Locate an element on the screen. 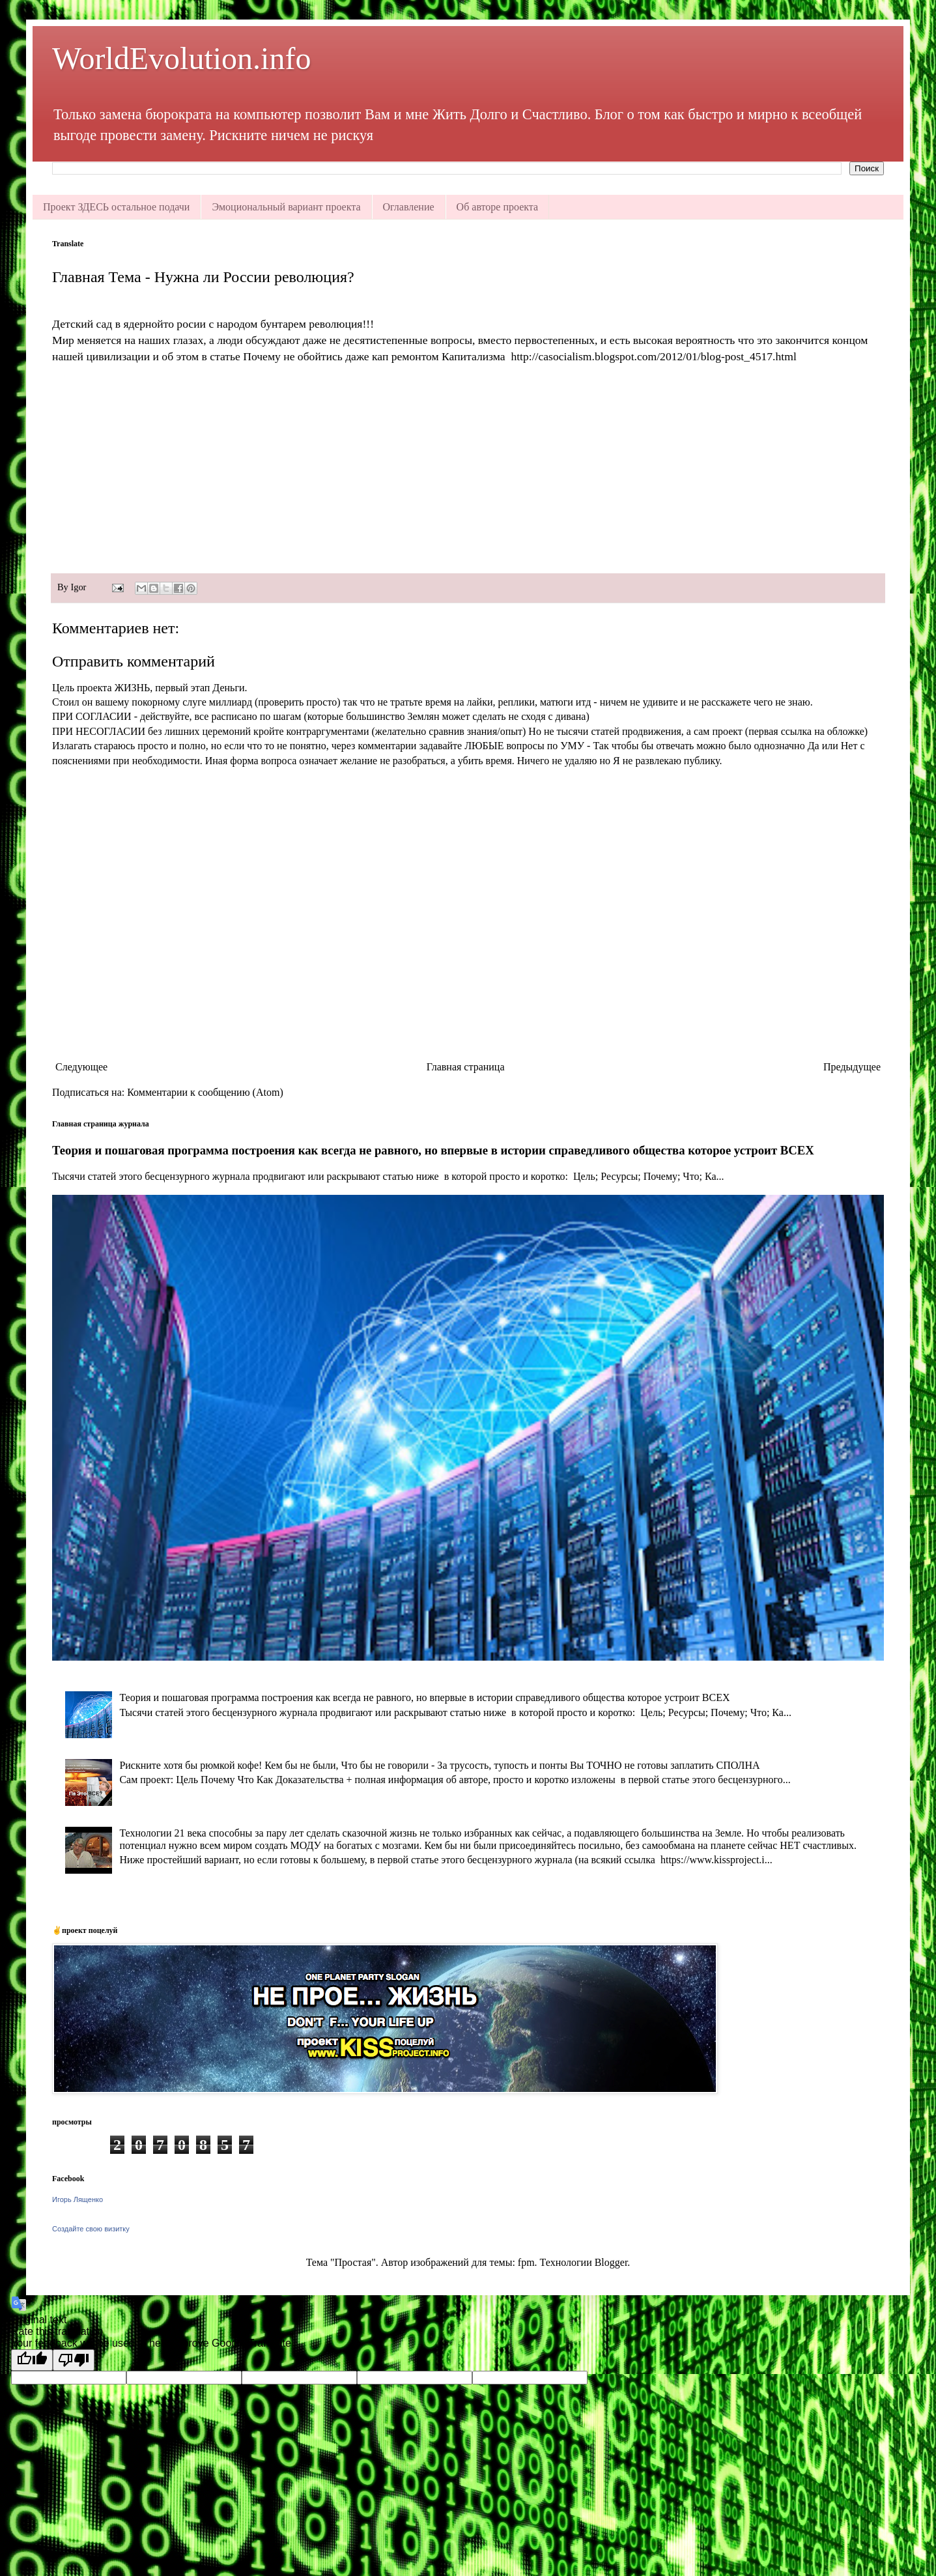 The height and width of the screenshot is (2576, 936). http://casocialism.blogspot.com/2012/01/blog-post_4517.html is located at coordinates (653, 356).